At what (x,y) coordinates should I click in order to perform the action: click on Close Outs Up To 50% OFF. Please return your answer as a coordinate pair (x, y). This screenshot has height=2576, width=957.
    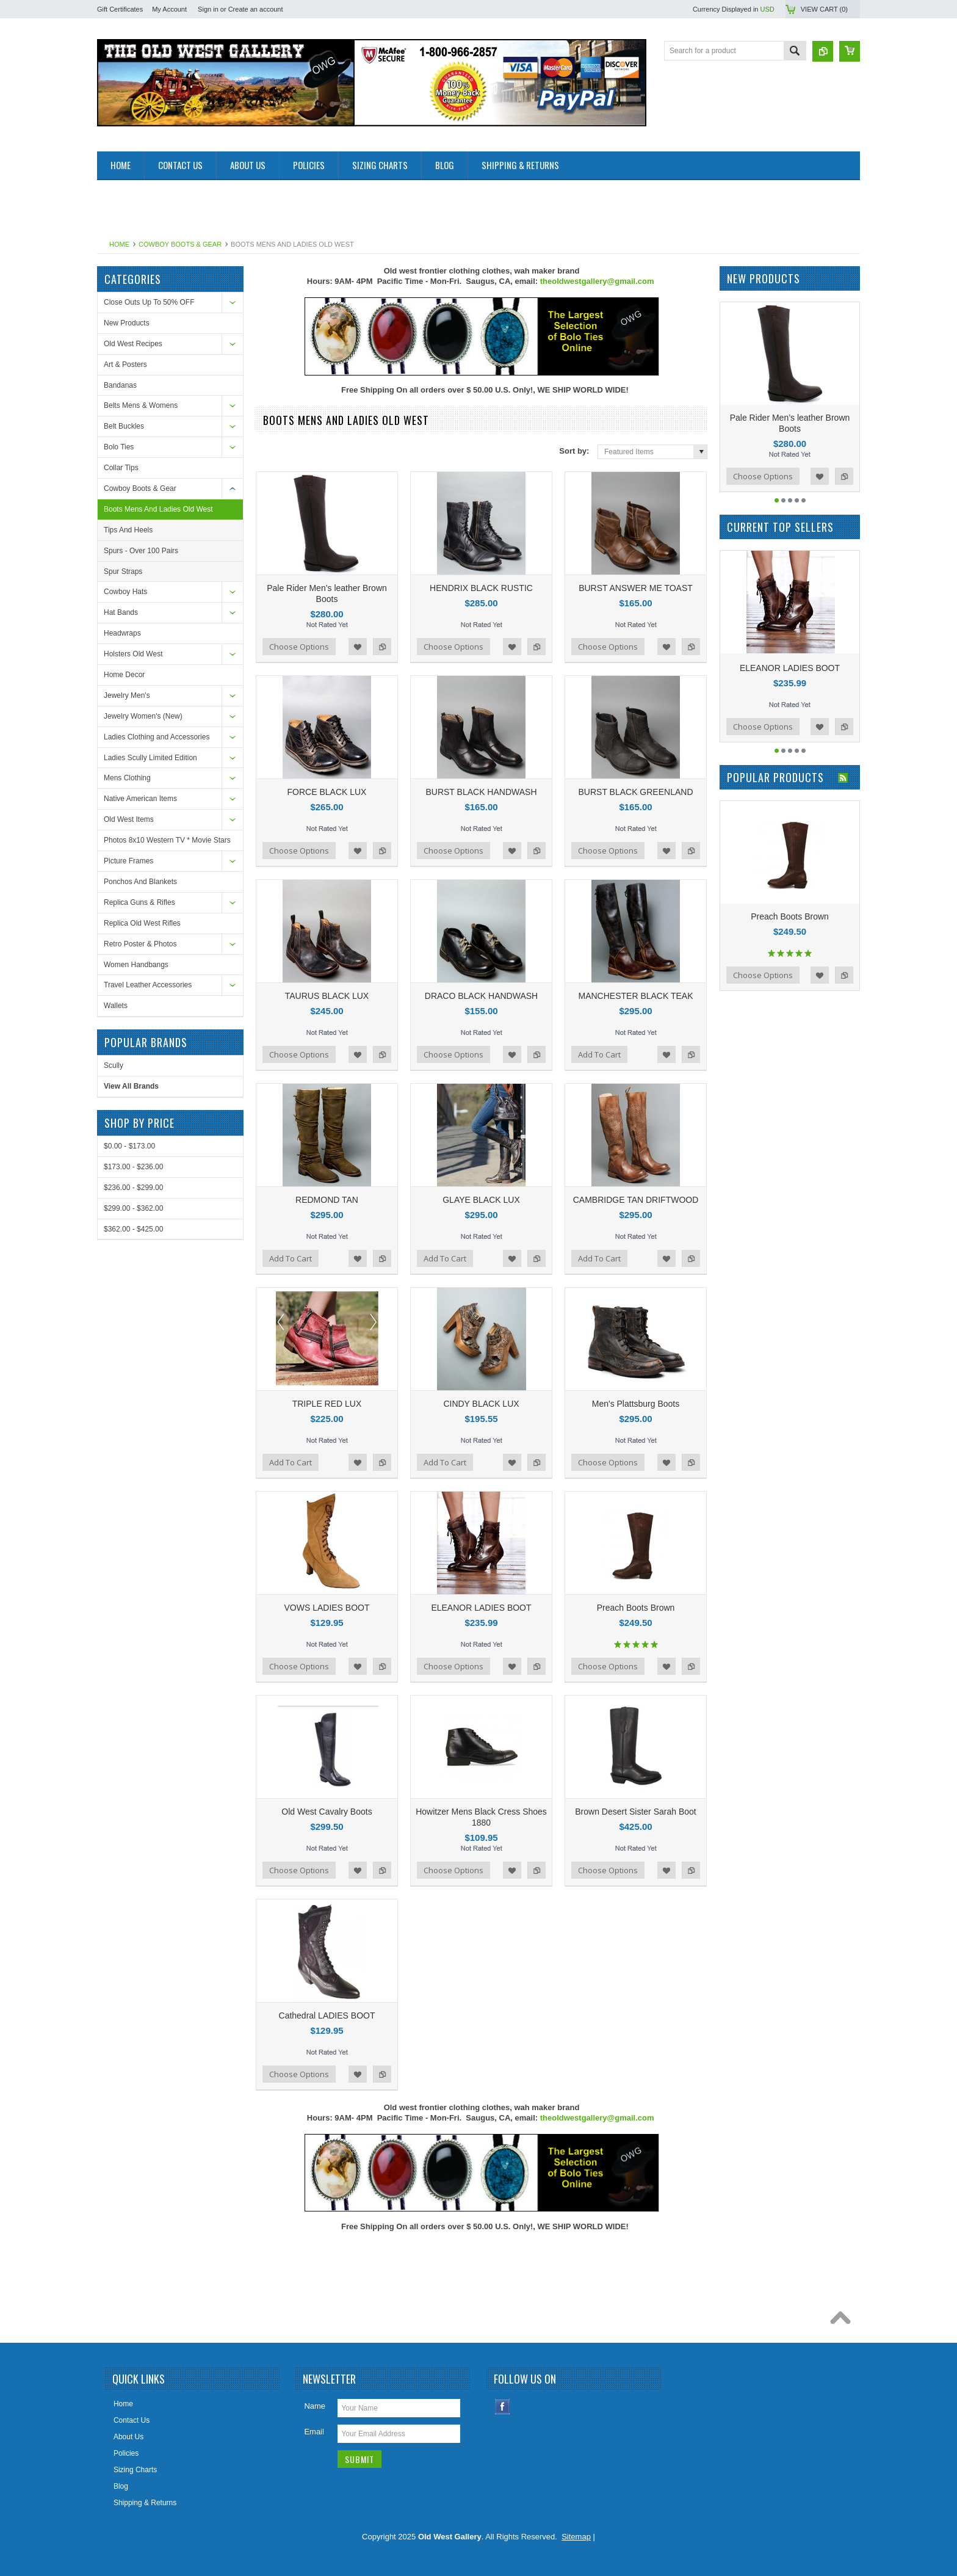
    Looking at the image, I should click on (149, 302).